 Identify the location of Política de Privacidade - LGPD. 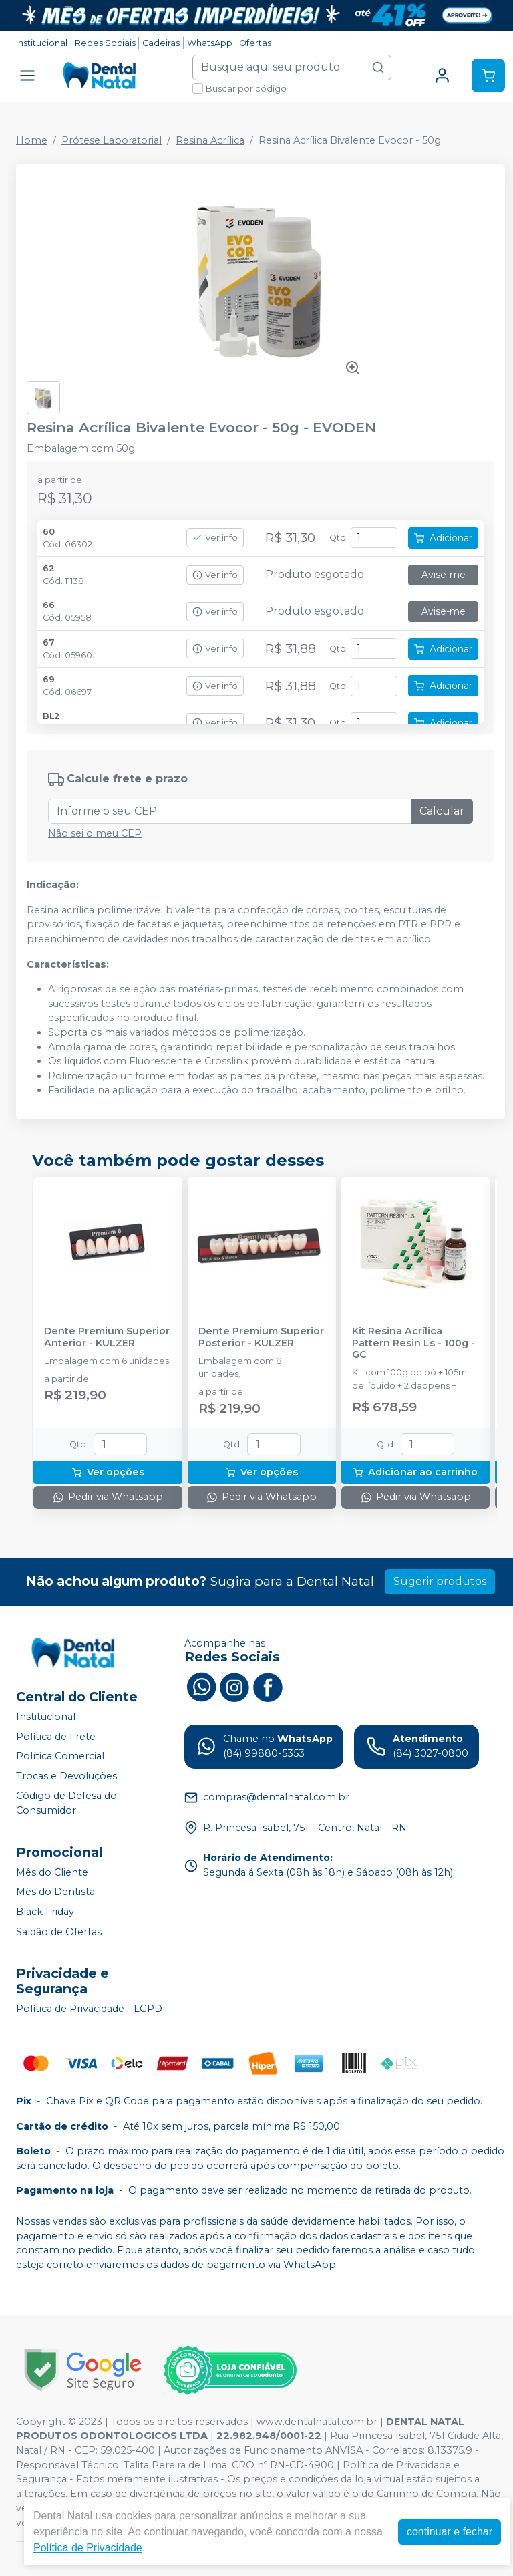
(89, 2009).